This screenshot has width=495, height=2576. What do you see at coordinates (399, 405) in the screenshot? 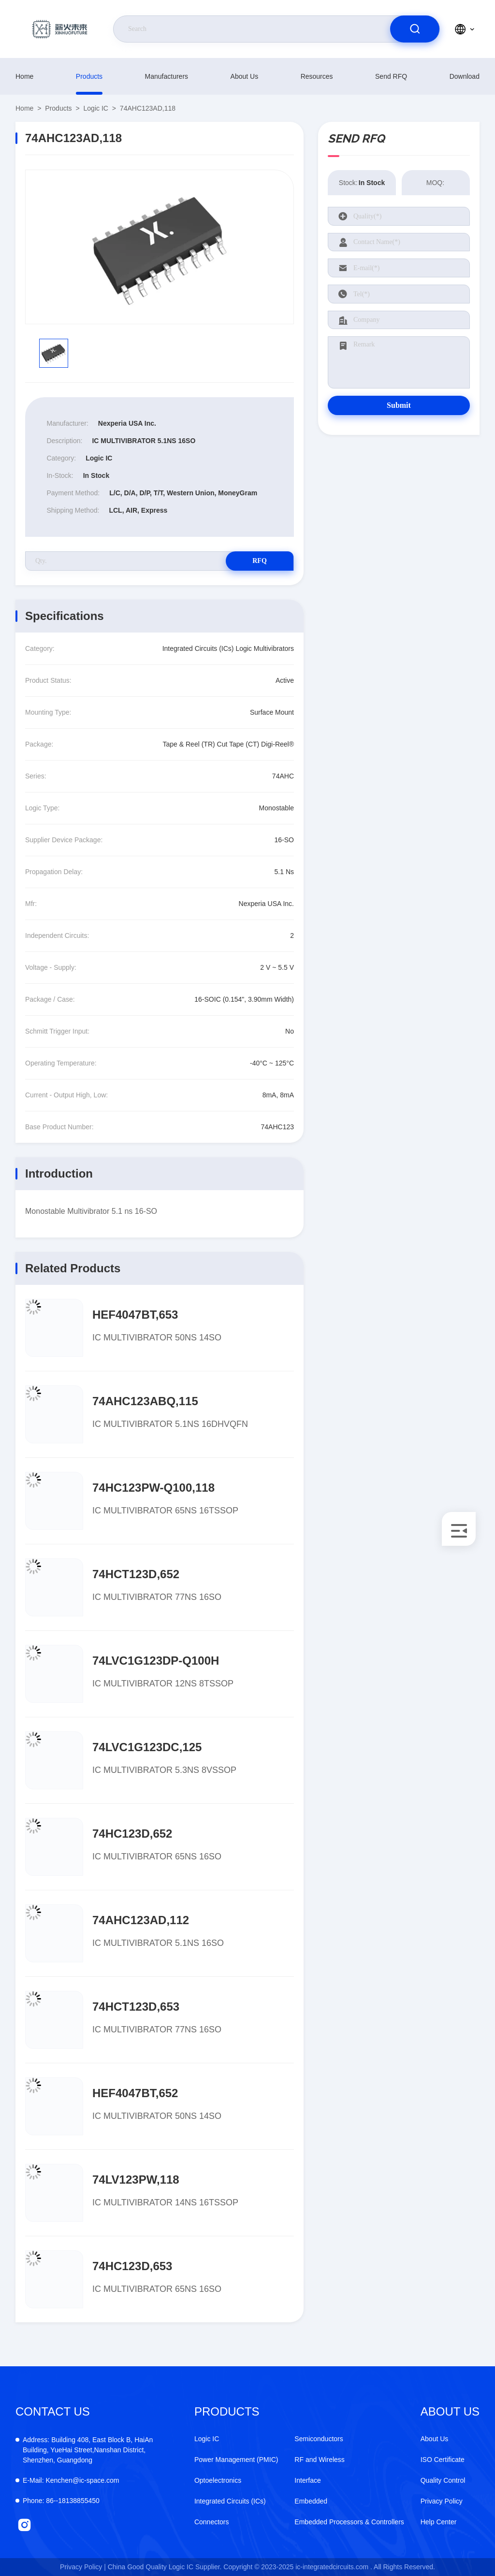
I see `Submit` at bounding box center [399, 405].